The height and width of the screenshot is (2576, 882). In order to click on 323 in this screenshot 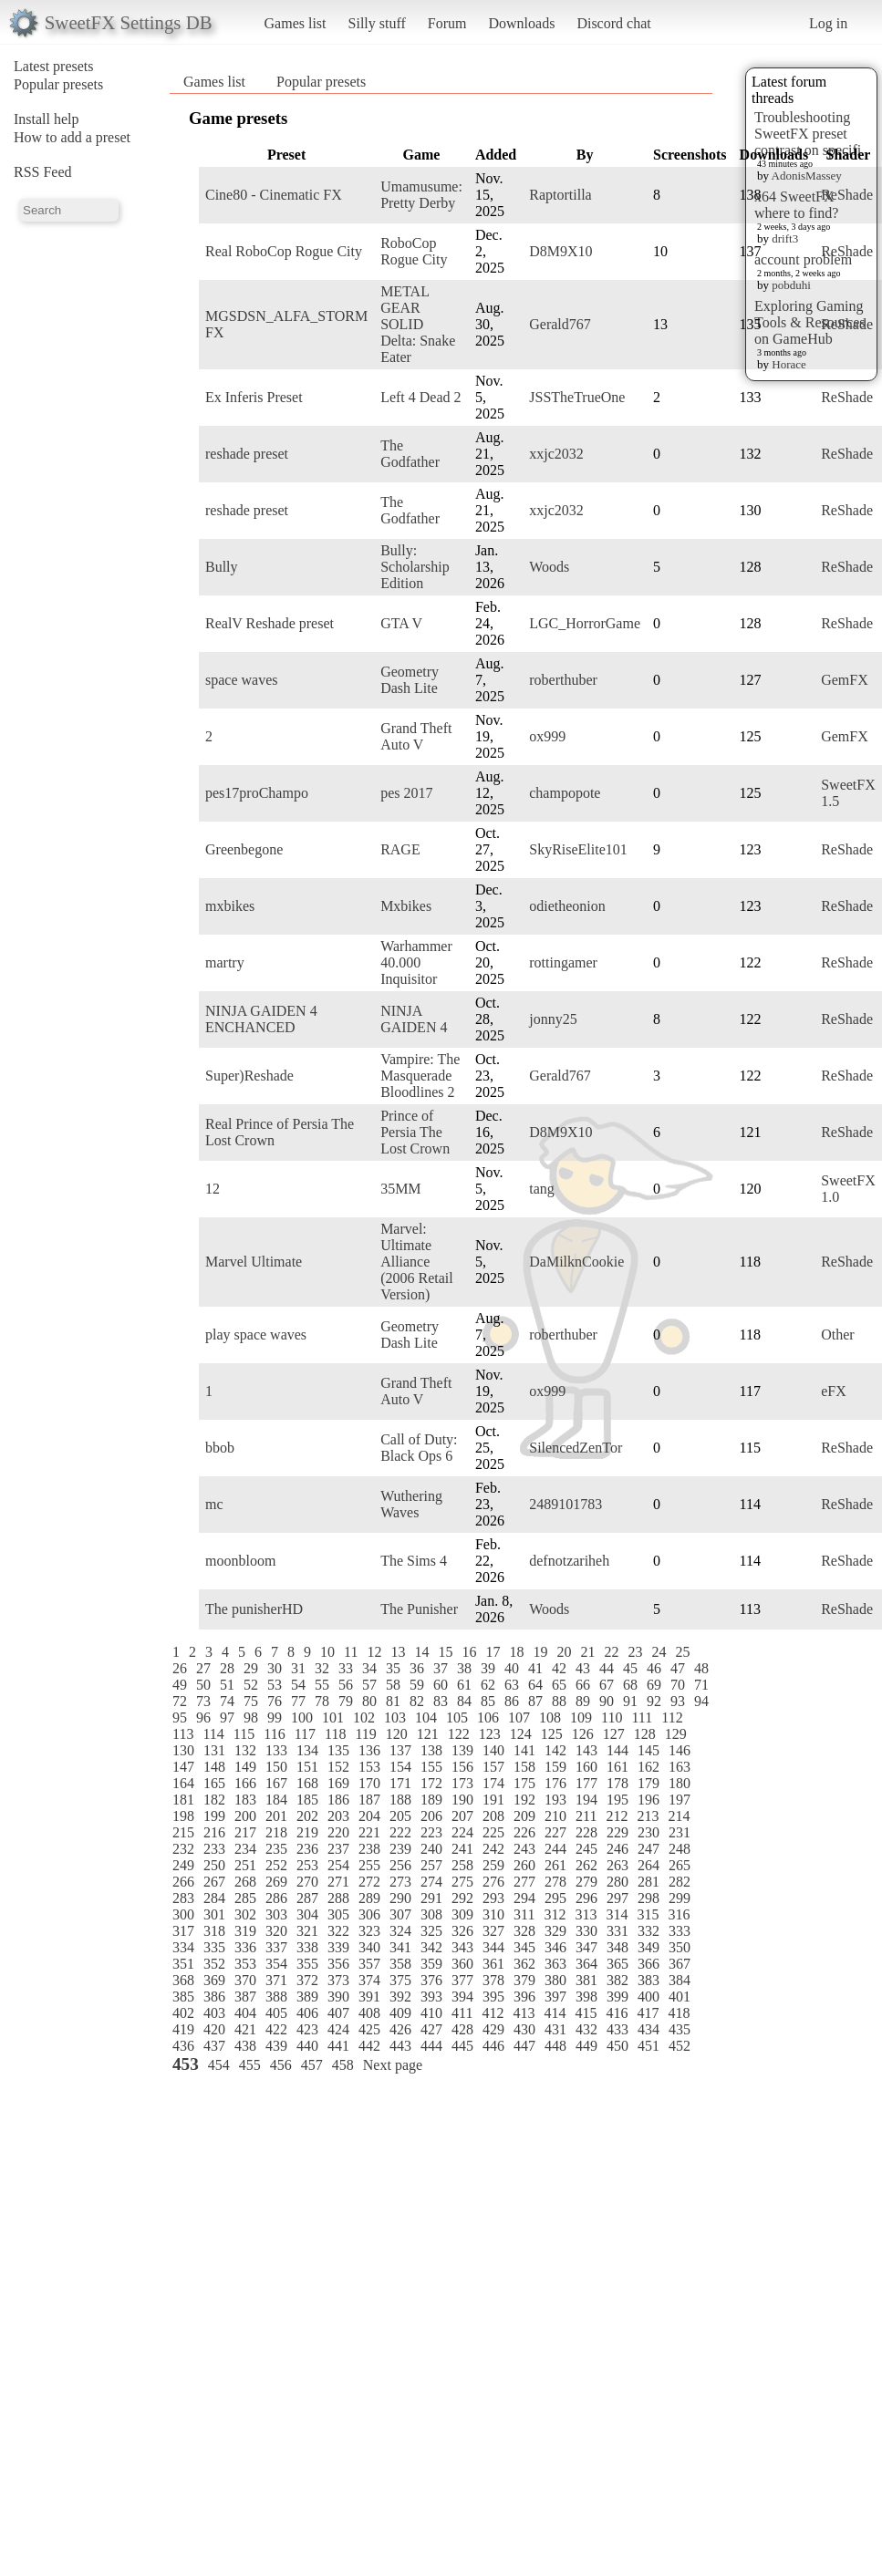, I will do `click(369, 1931)`.